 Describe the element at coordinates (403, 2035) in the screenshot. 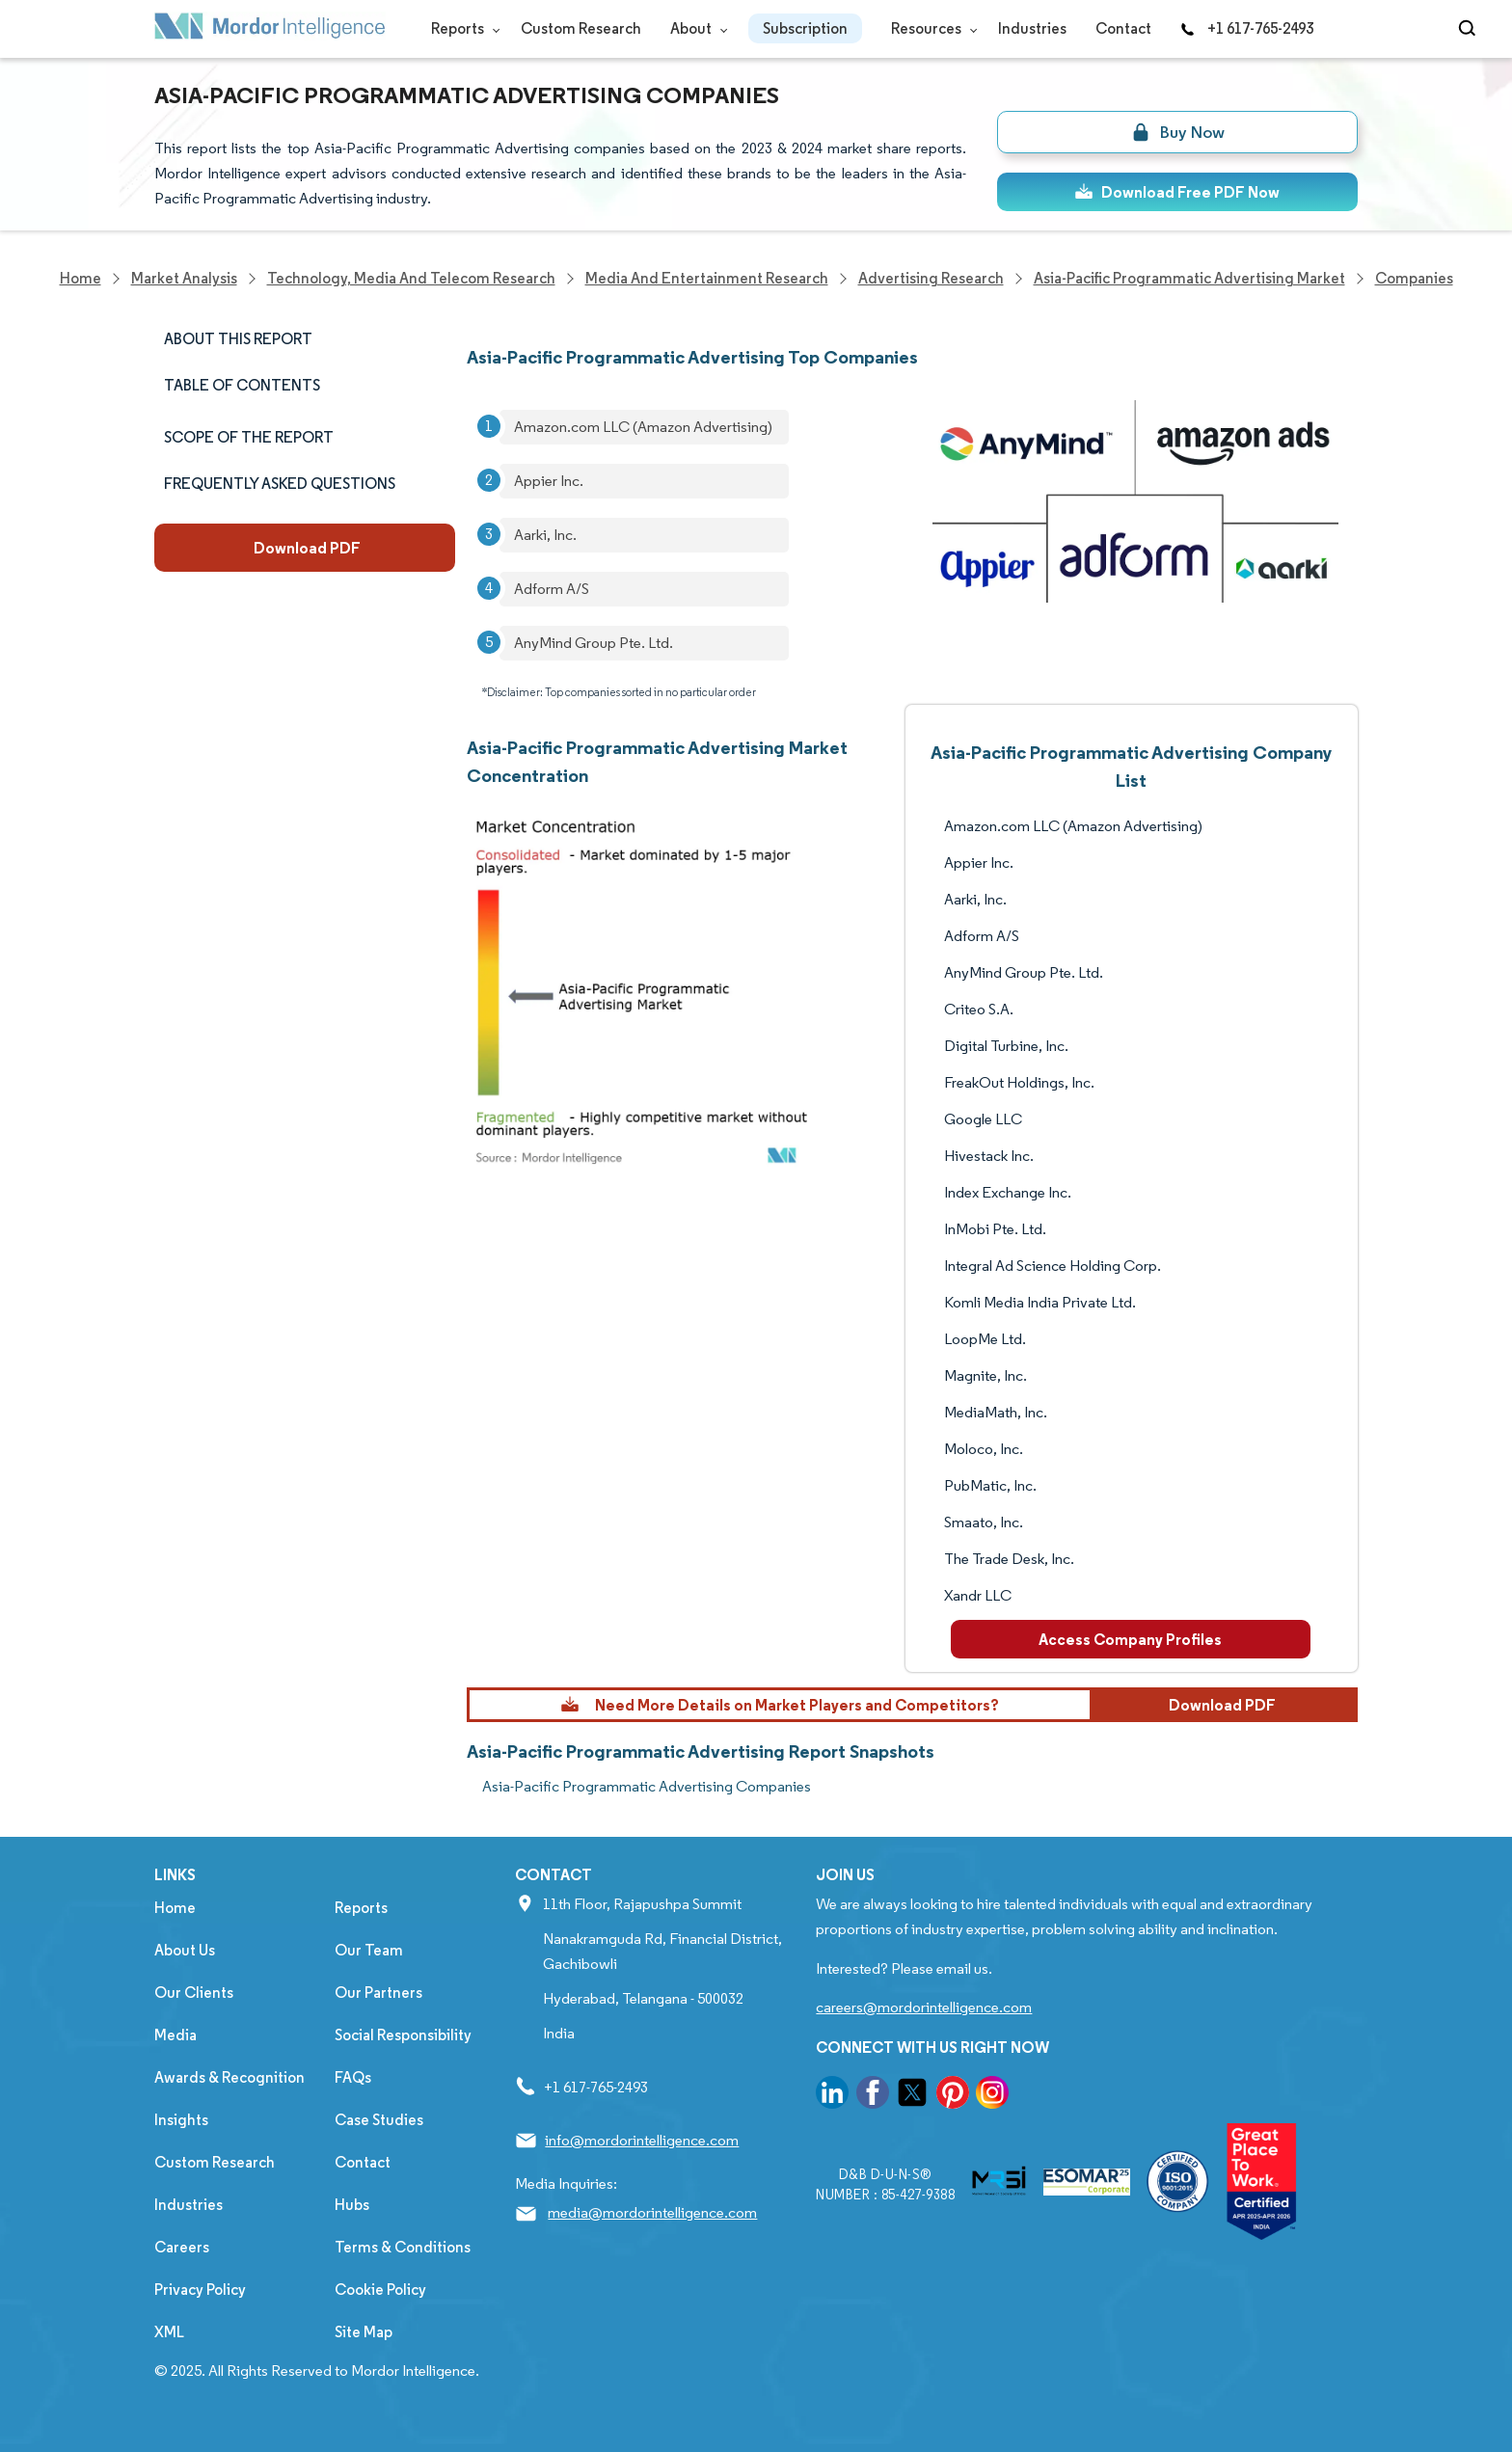

I see `Social Responsibility` at that location.